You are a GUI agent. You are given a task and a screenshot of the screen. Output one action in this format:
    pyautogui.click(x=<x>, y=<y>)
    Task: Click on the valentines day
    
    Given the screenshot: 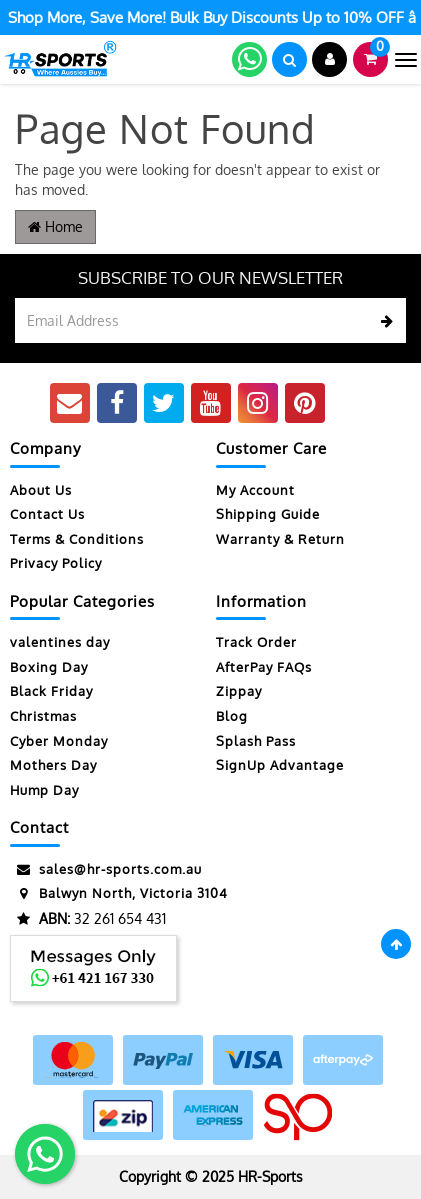 What is the action you would take?
    pyautogui.click(x=60, y=642)
    